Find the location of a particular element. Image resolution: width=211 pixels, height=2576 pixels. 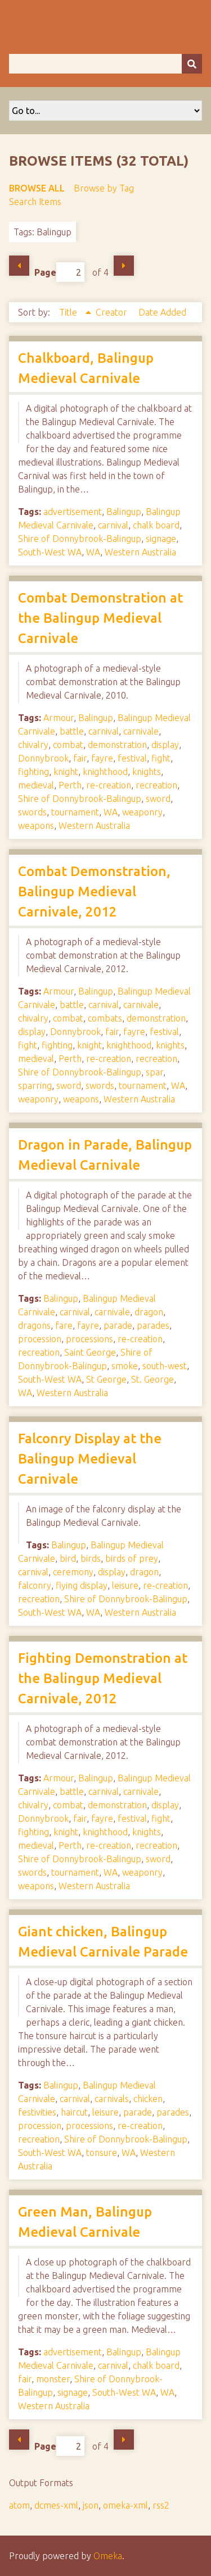

rss2 is located at coordinates (160, 2505).